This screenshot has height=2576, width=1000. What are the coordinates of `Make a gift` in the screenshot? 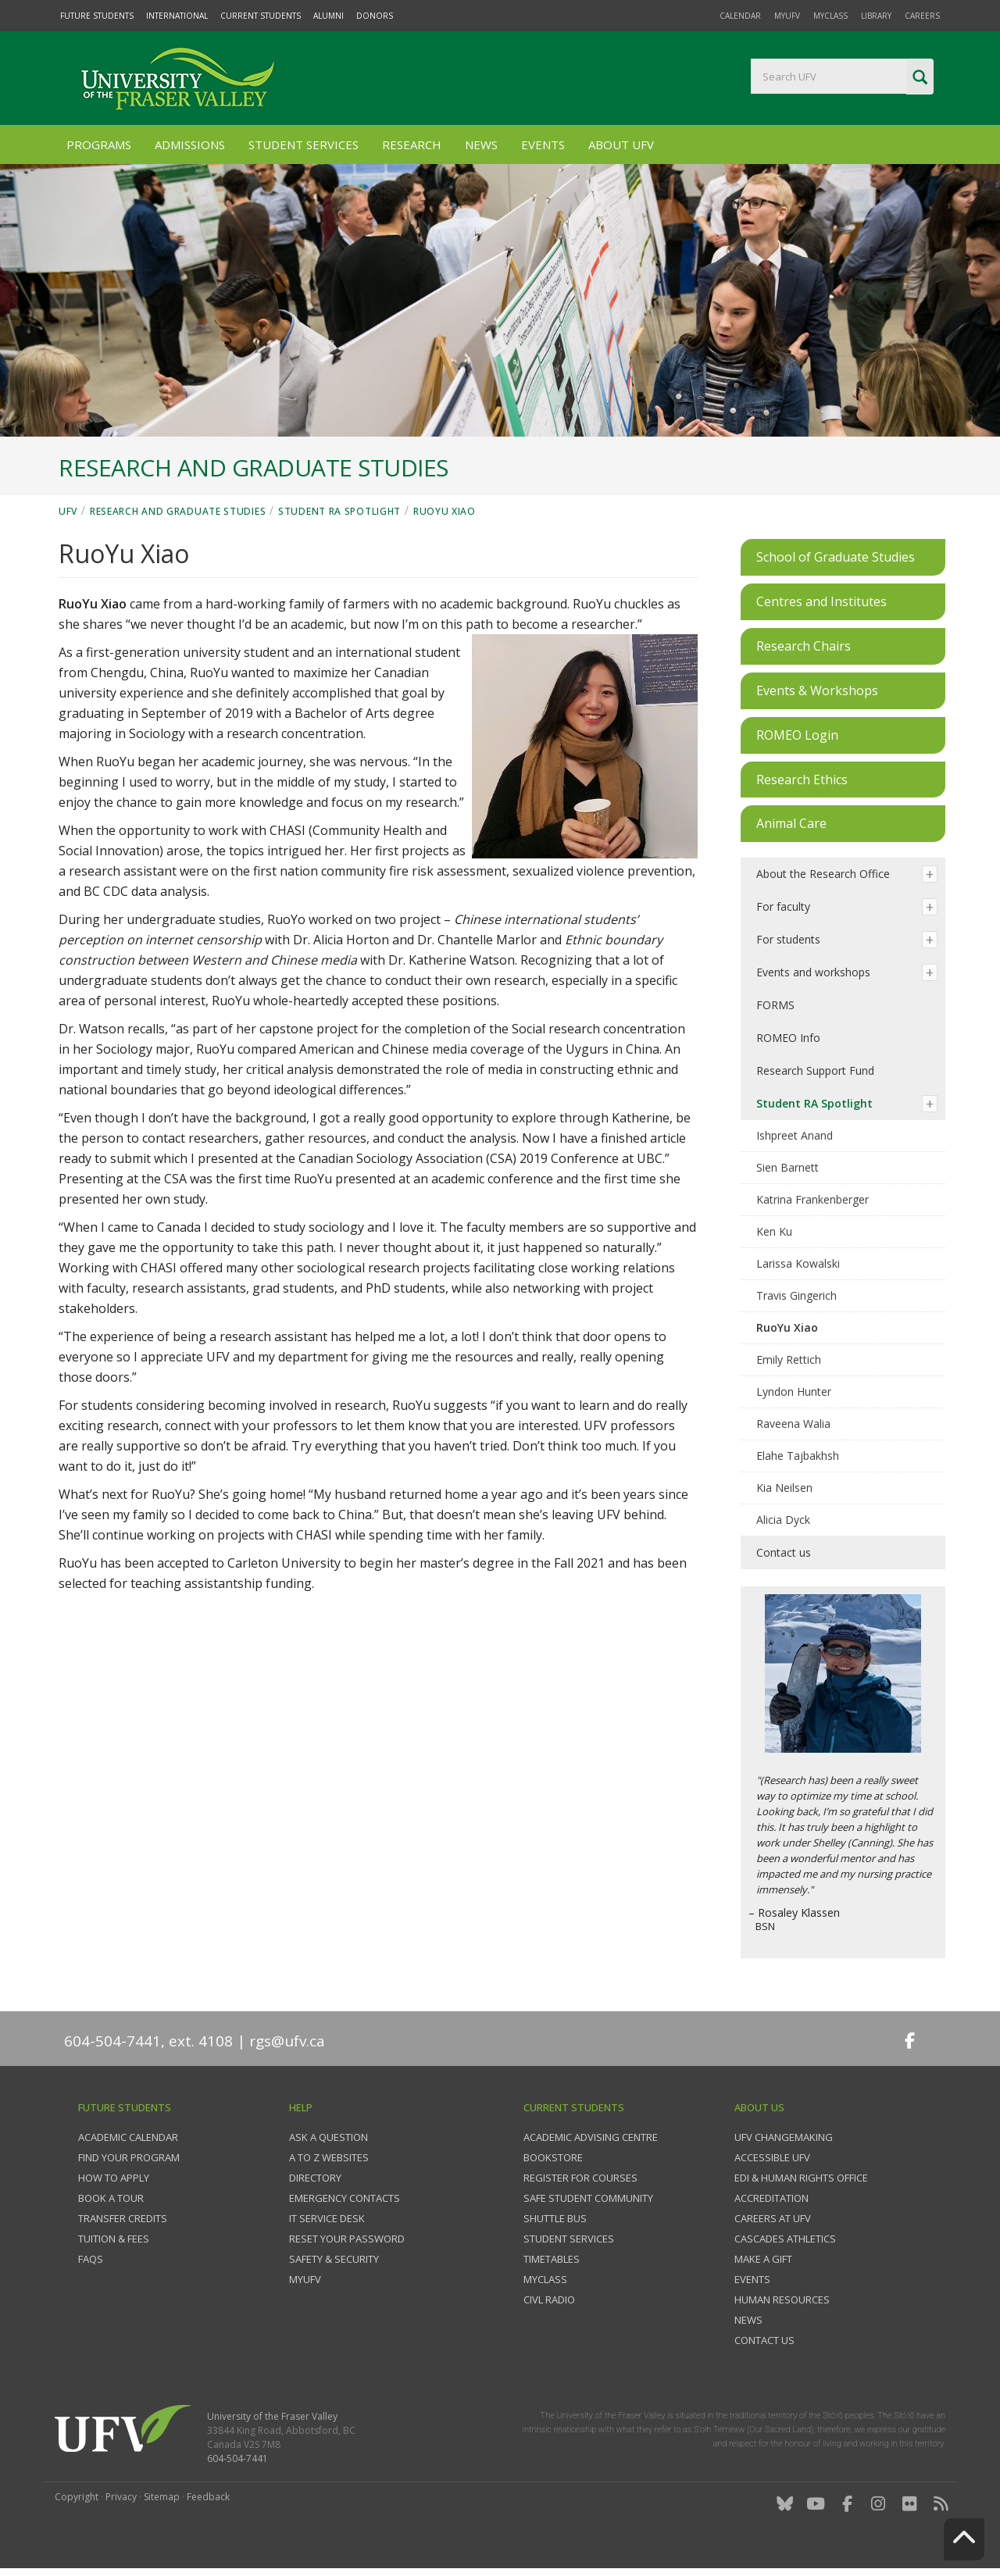 It's located at (763, 2259).